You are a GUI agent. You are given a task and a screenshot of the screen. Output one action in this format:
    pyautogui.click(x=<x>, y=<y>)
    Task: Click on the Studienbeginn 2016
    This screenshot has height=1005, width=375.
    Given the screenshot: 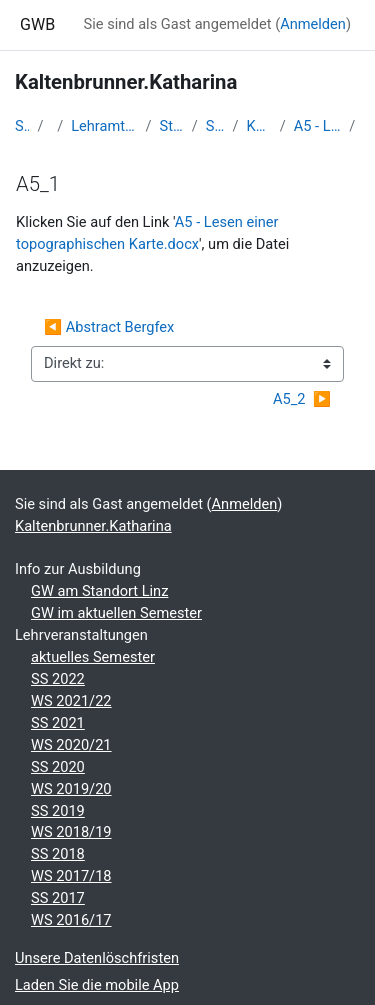 What is the action you would take?
    pyautogui.click(x=215, y=126)
    